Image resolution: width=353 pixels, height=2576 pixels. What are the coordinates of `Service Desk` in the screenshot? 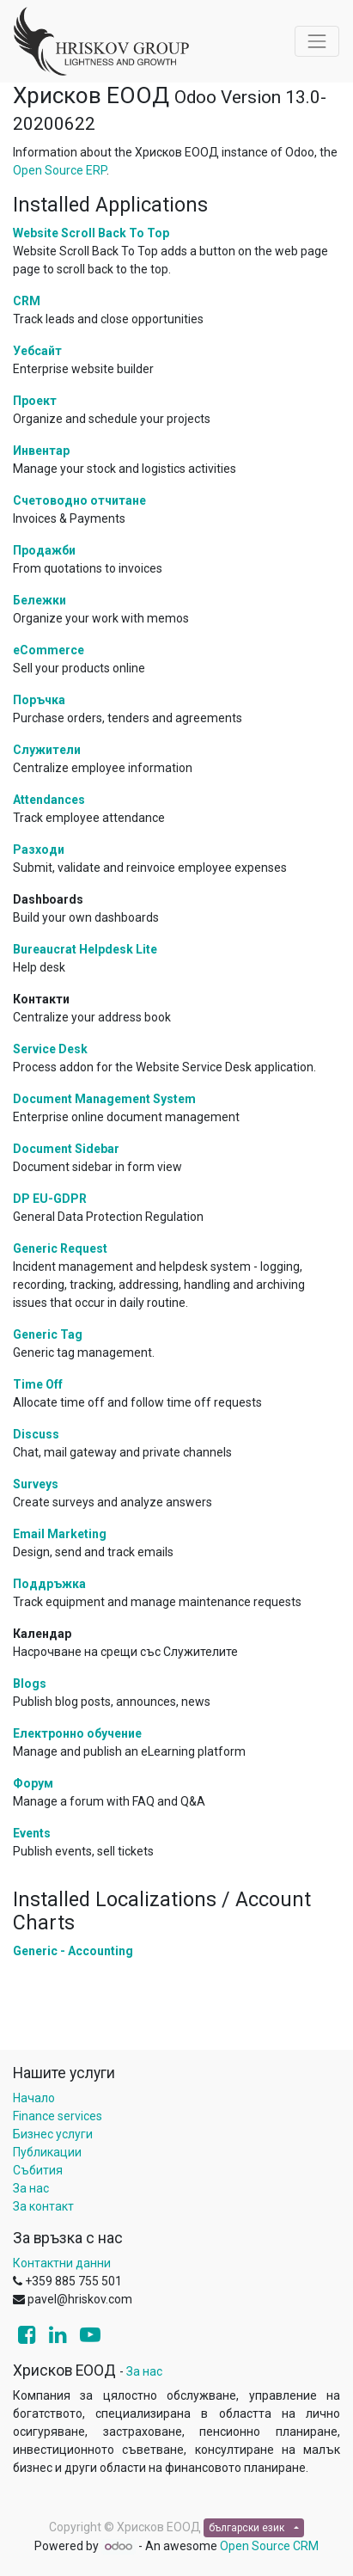 It's located at (50, 1049).